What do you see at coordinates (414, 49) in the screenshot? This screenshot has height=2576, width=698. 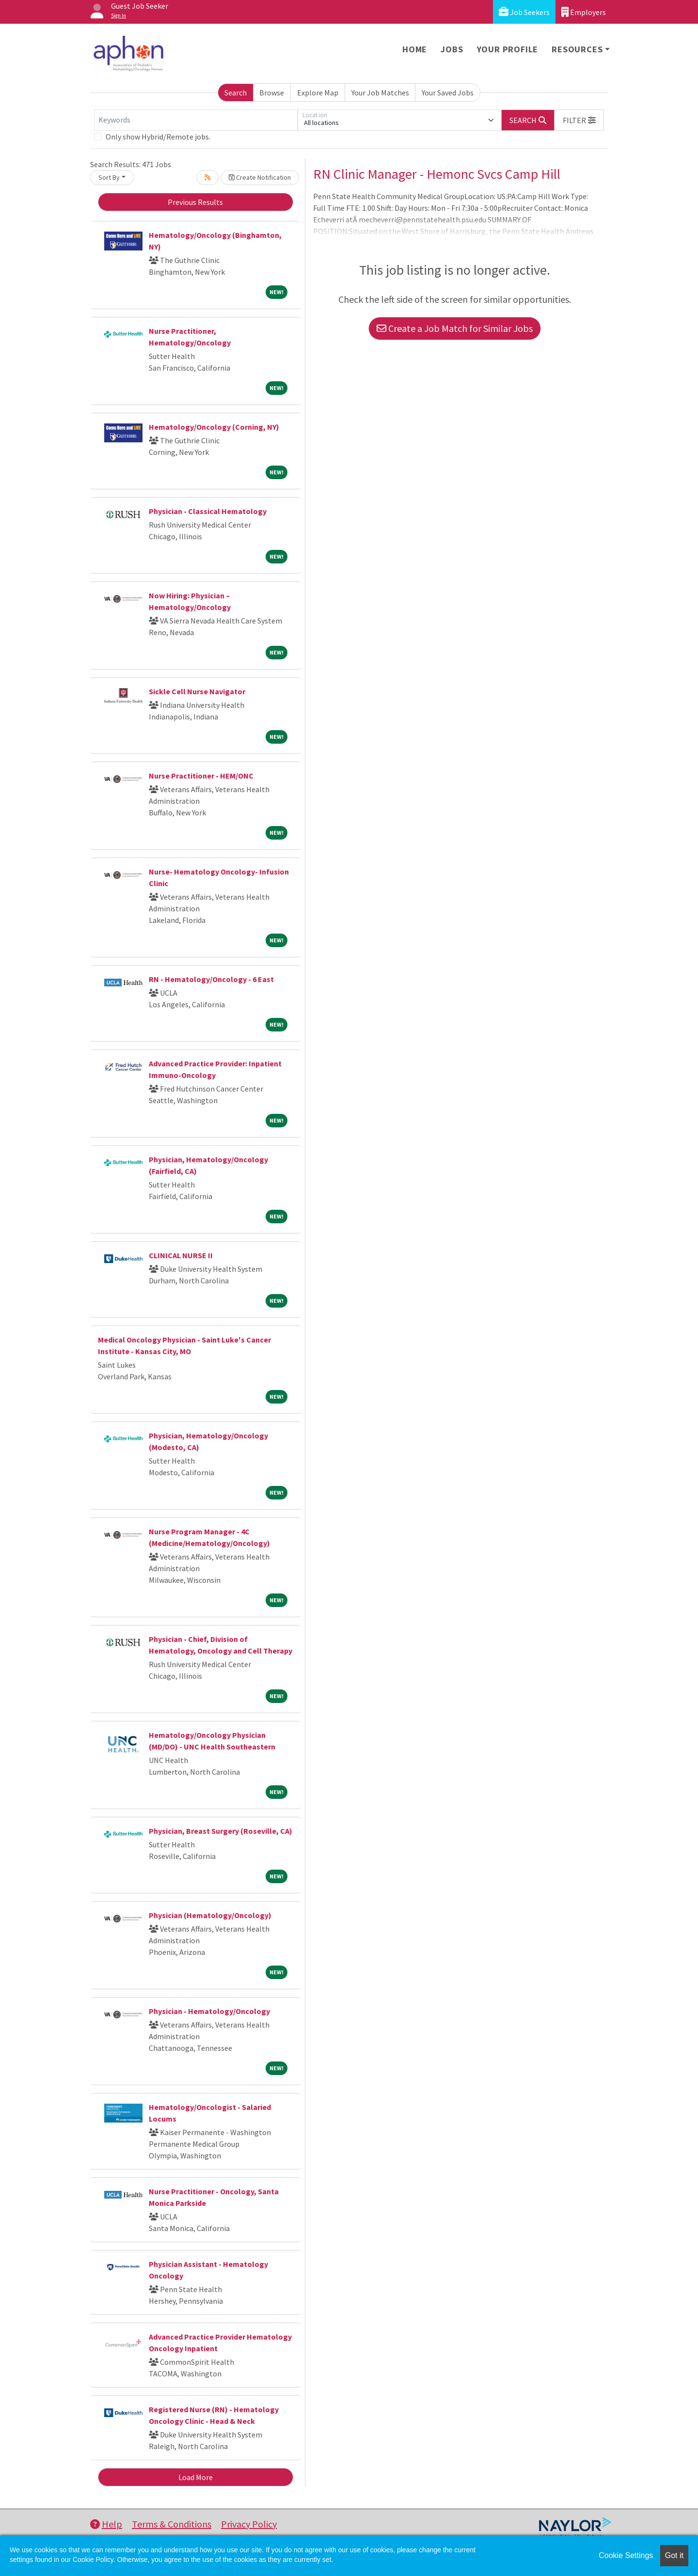 I see `Home` at bounding box center [414, 49].